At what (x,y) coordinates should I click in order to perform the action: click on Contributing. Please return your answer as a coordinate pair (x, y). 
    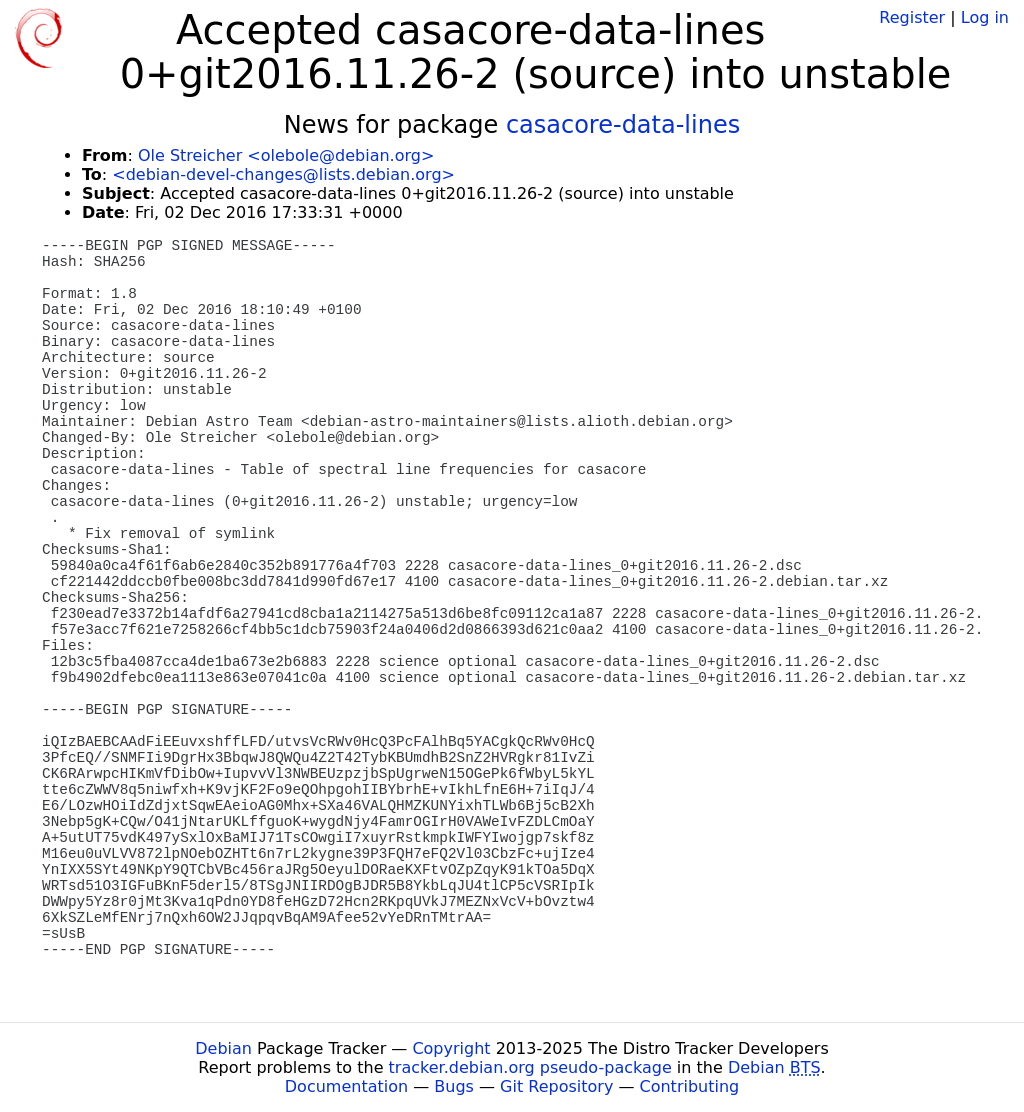
    Looking at the image, I should click on (690, 1086).